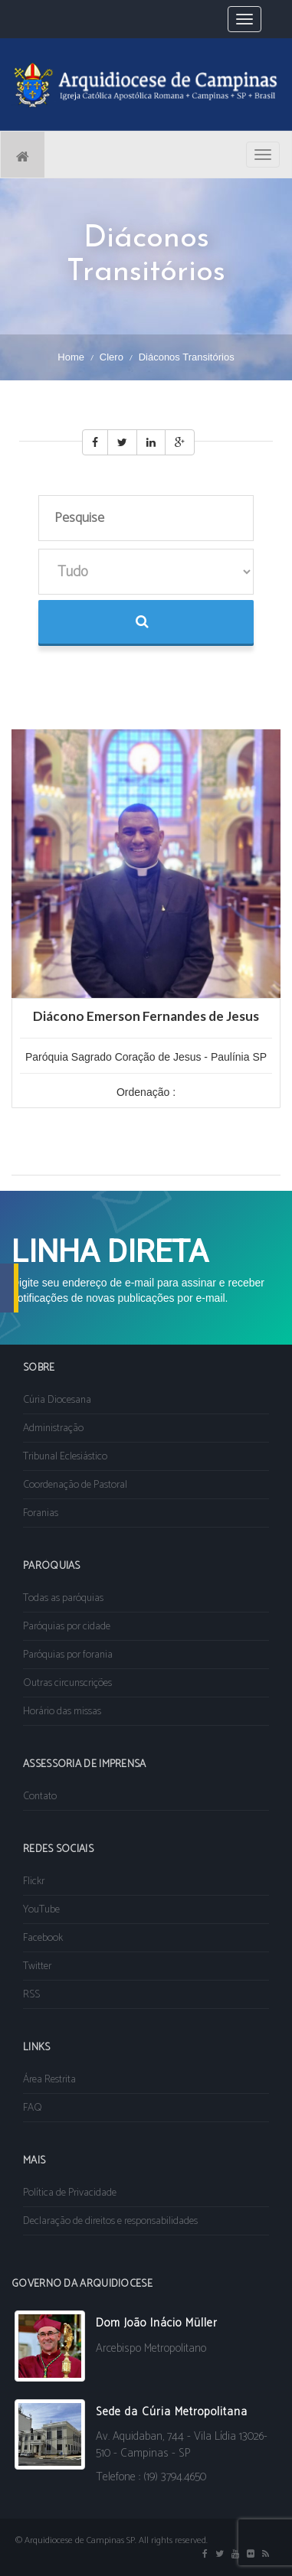 The width and height of the screenshot is (292, 2576). What do you see at coordinates (110, 2221) in the screenshot?
I see `Declaração de direitos e responsabilidades` at bounding box center [110, 2221].